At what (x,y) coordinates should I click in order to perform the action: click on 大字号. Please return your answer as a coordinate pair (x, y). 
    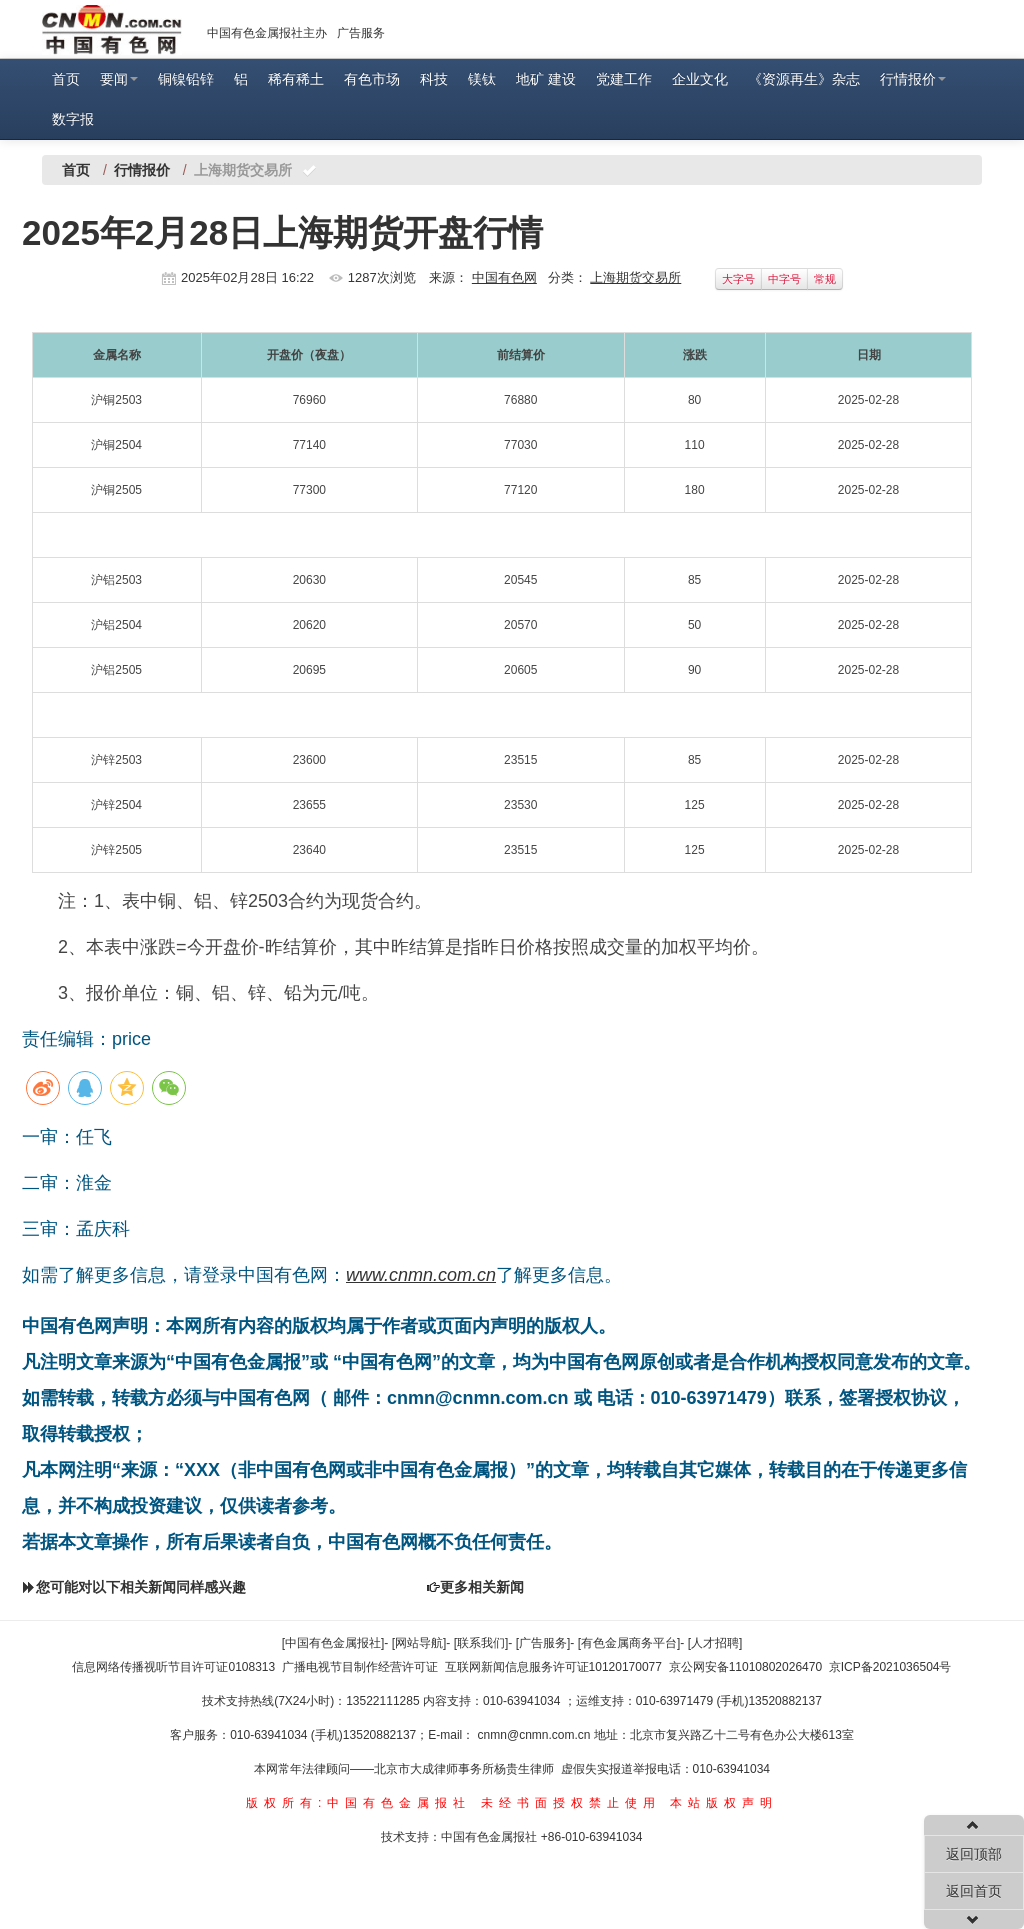
    Looking at the image, I should click on (738, 279).